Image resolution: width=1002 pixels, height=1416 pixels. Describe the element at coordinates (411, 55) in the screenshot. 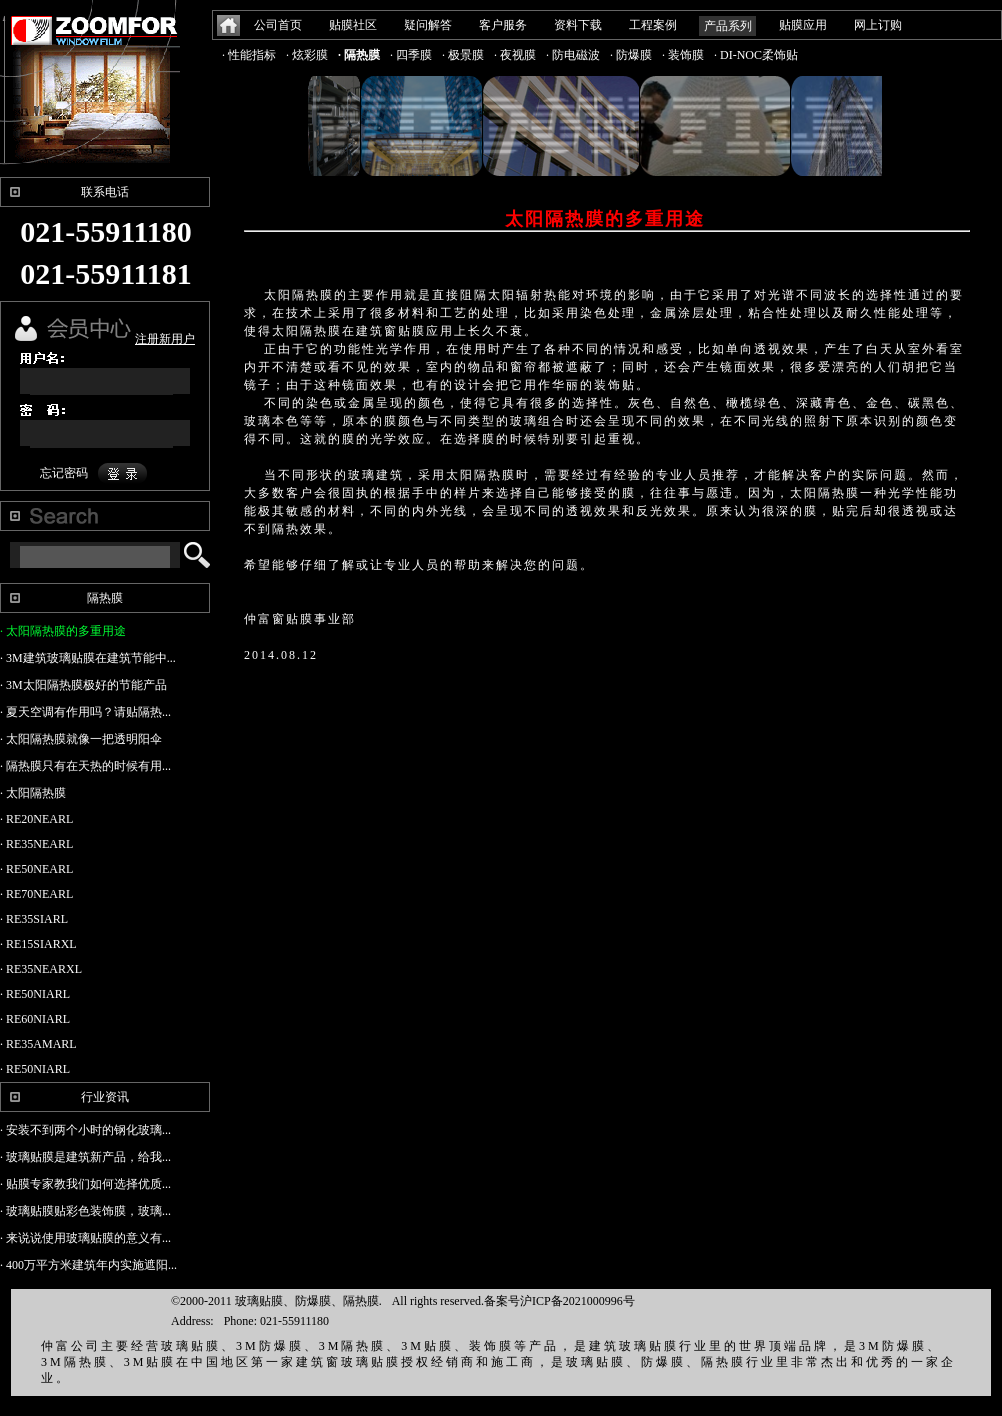

I see `· 四季膜` at that location.